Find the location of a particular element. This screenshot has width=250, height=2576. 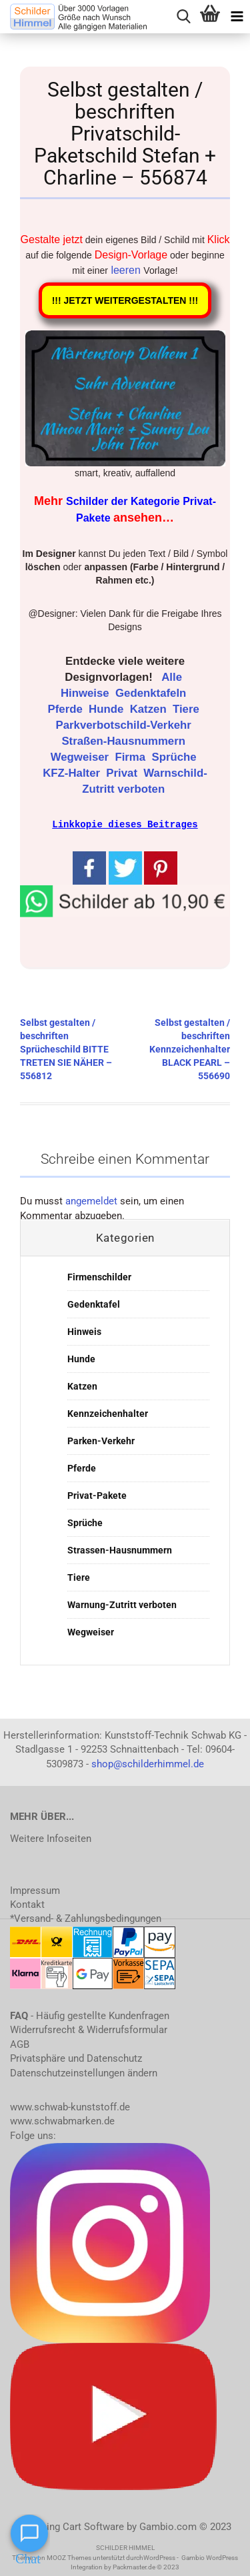

shop@schilderhimmel.de is located at coordinates (147, 1763).